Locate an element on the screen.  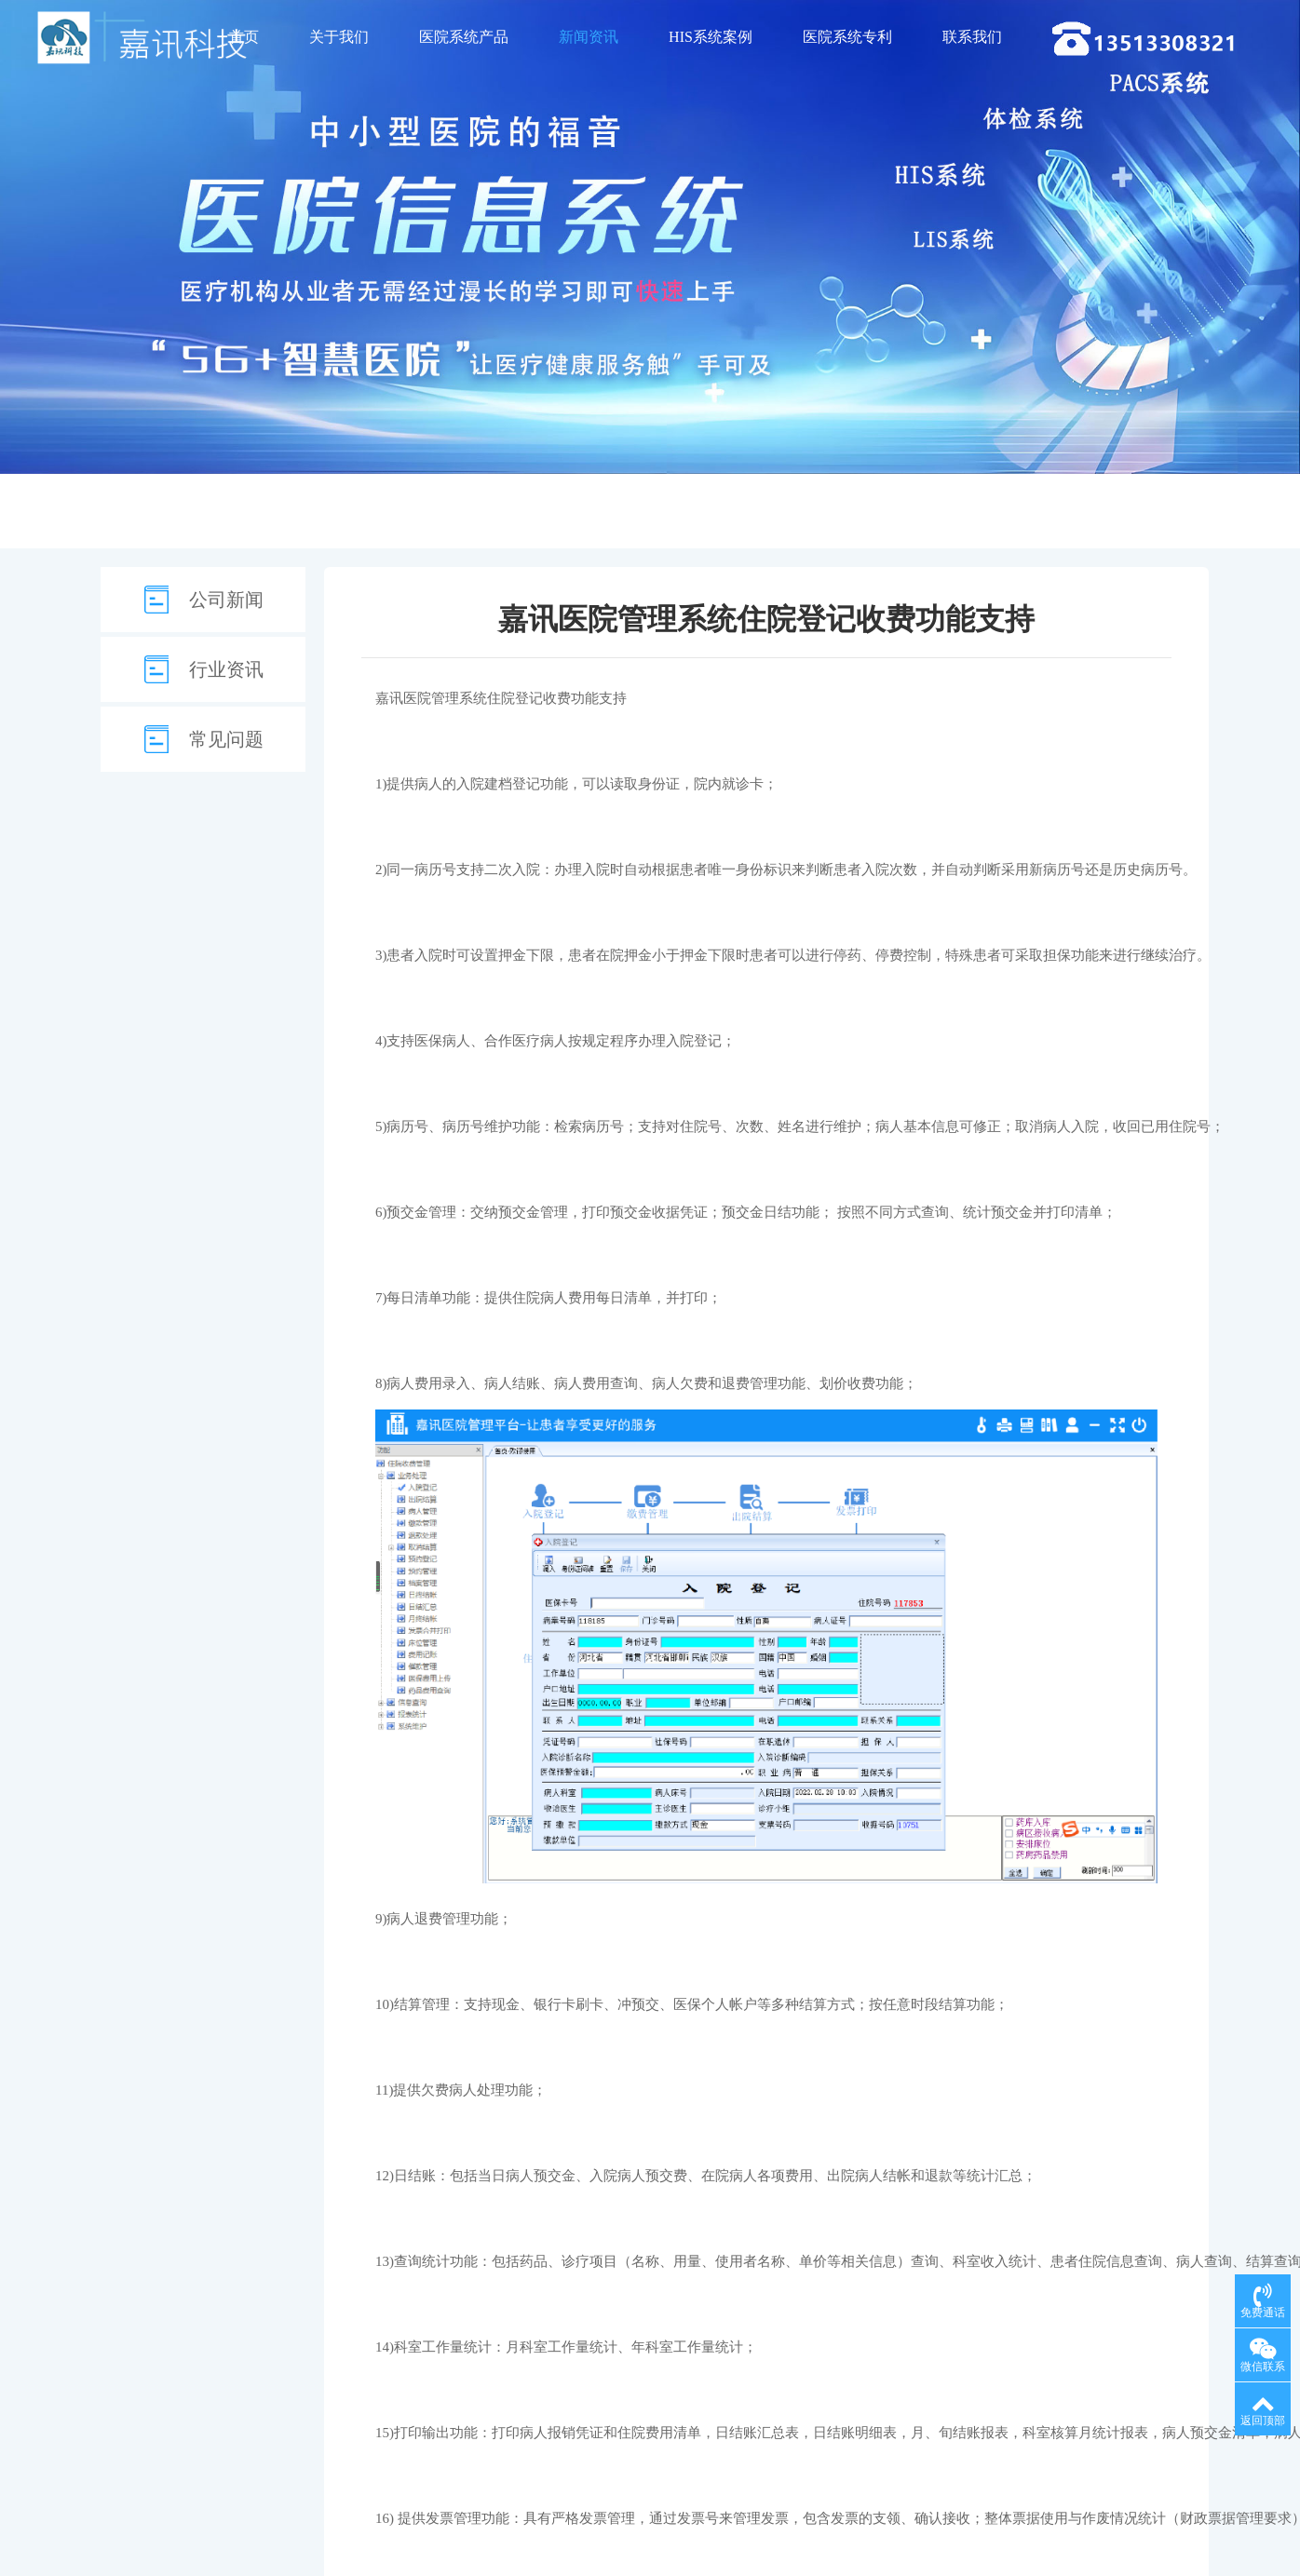
公司新闻 is located at coordinates (226, 599).